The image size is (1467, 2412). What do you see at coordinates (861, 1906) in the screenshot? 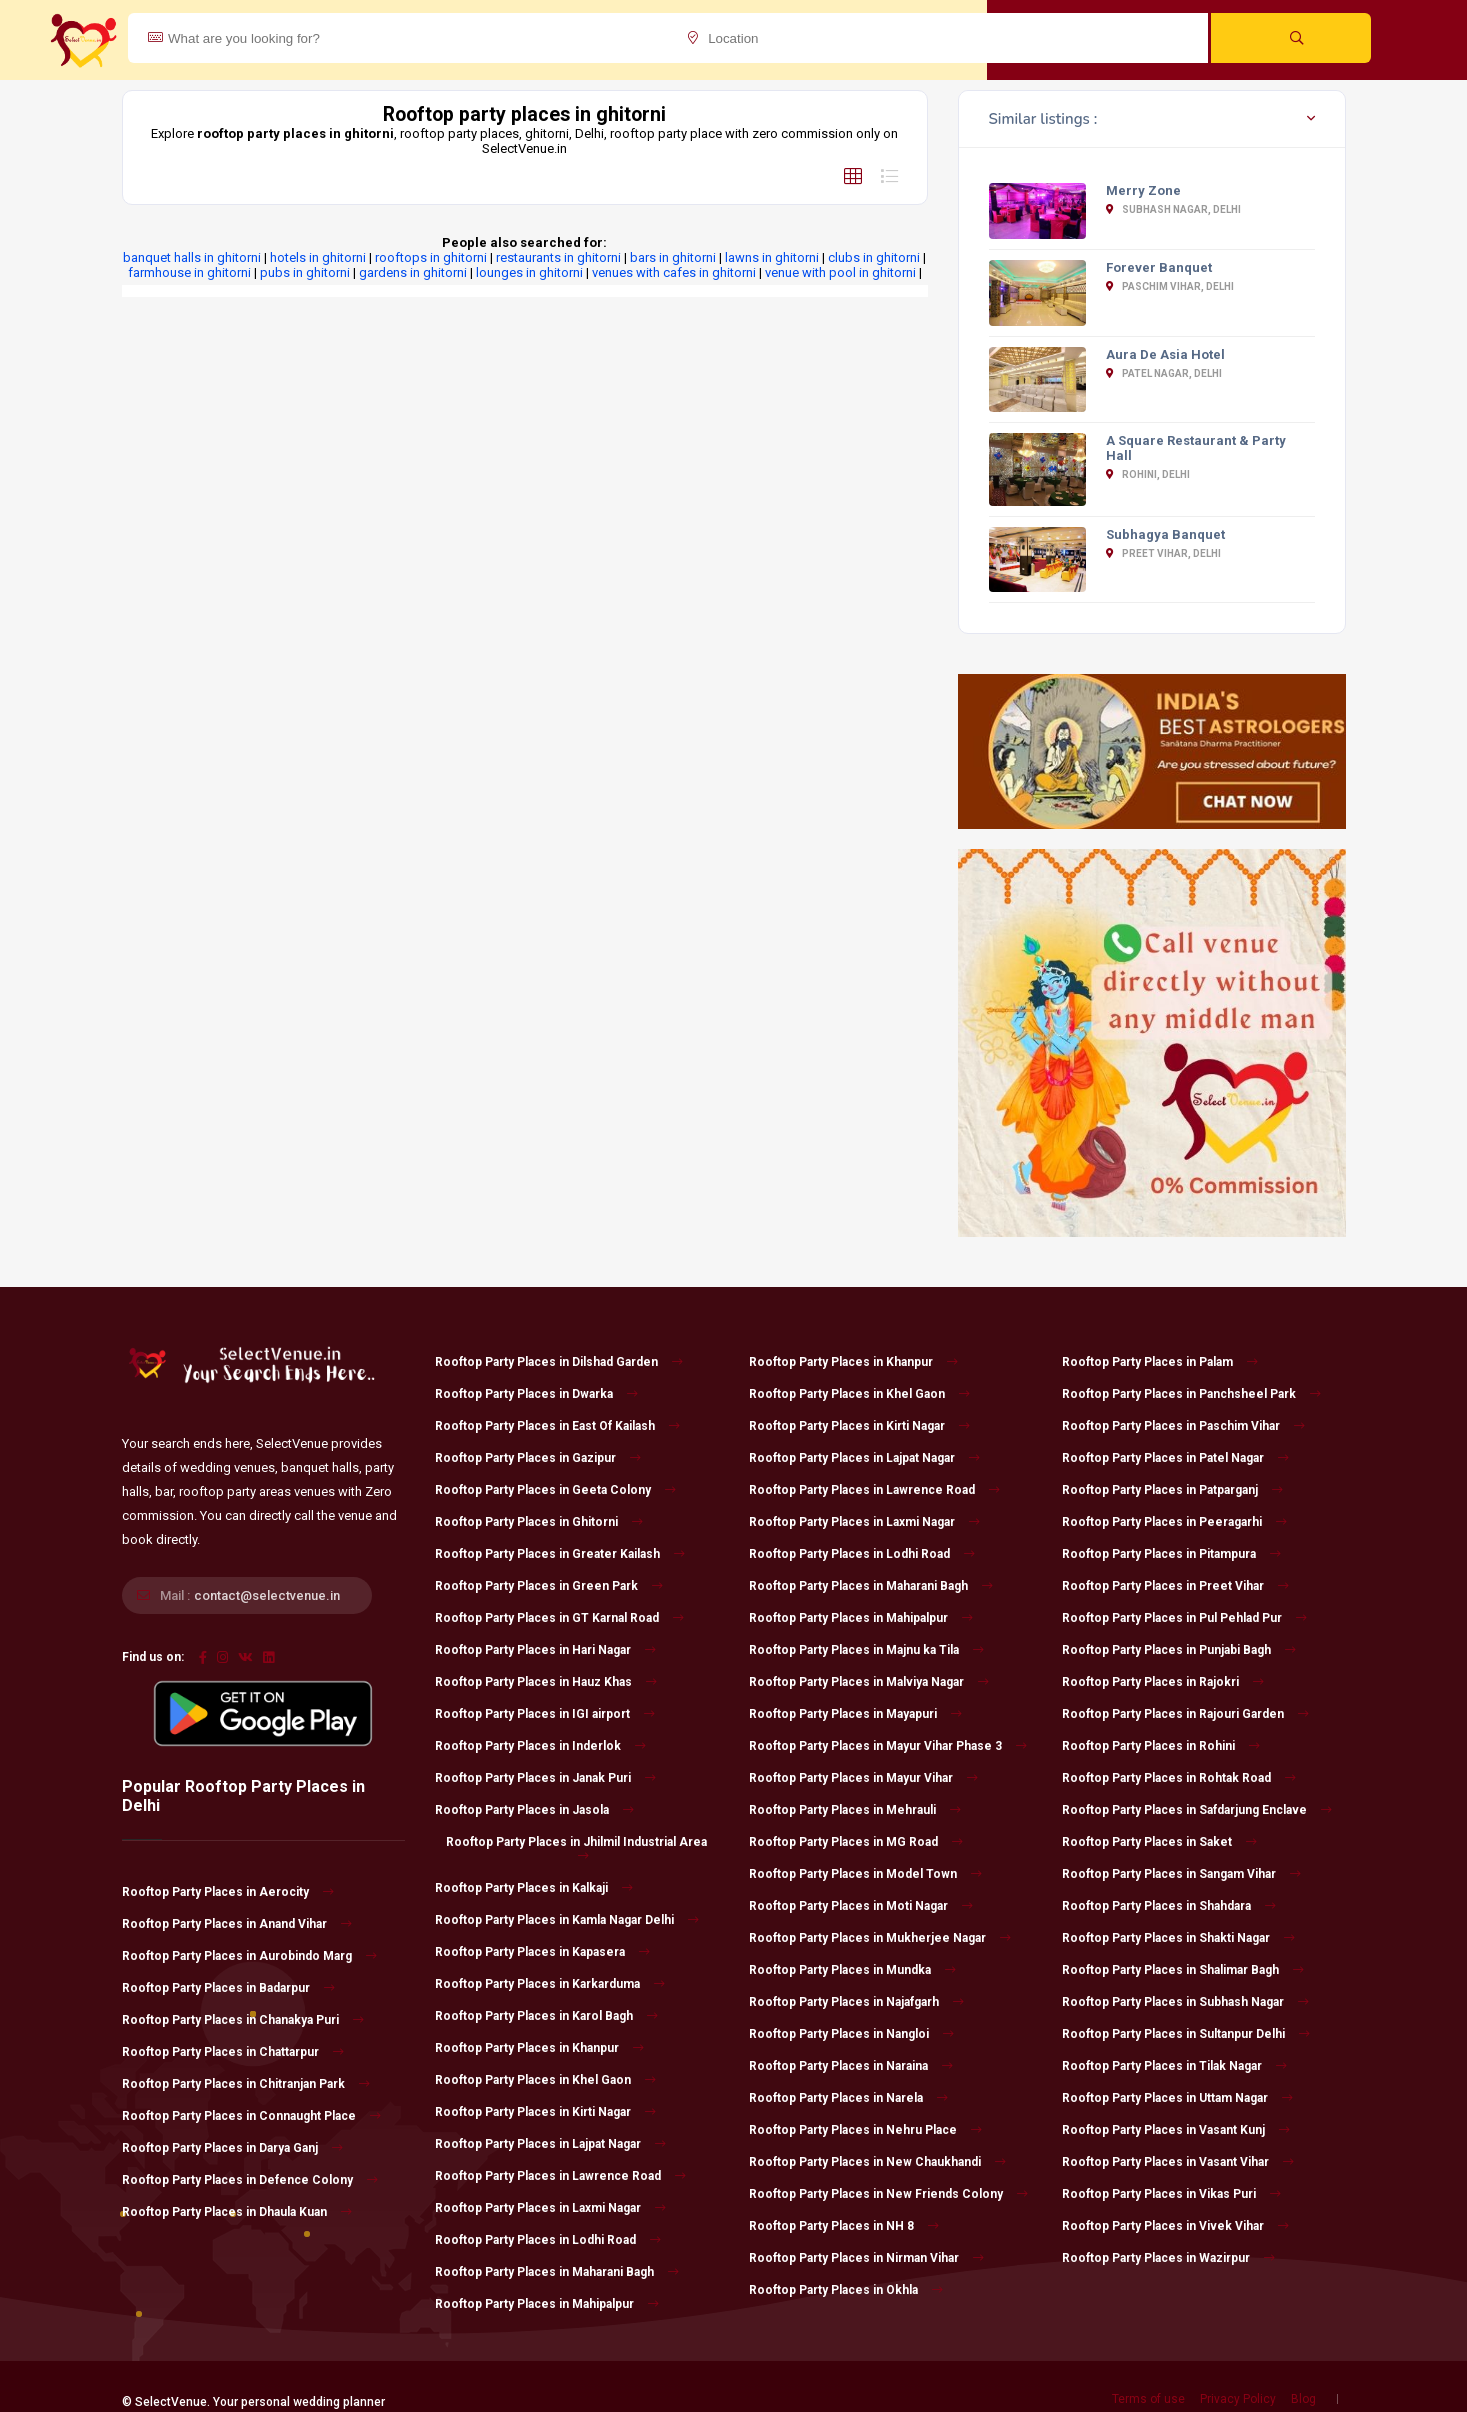
I see `Rooftop Party Places in Moti Nagar` at bounding box center [861, 1906].